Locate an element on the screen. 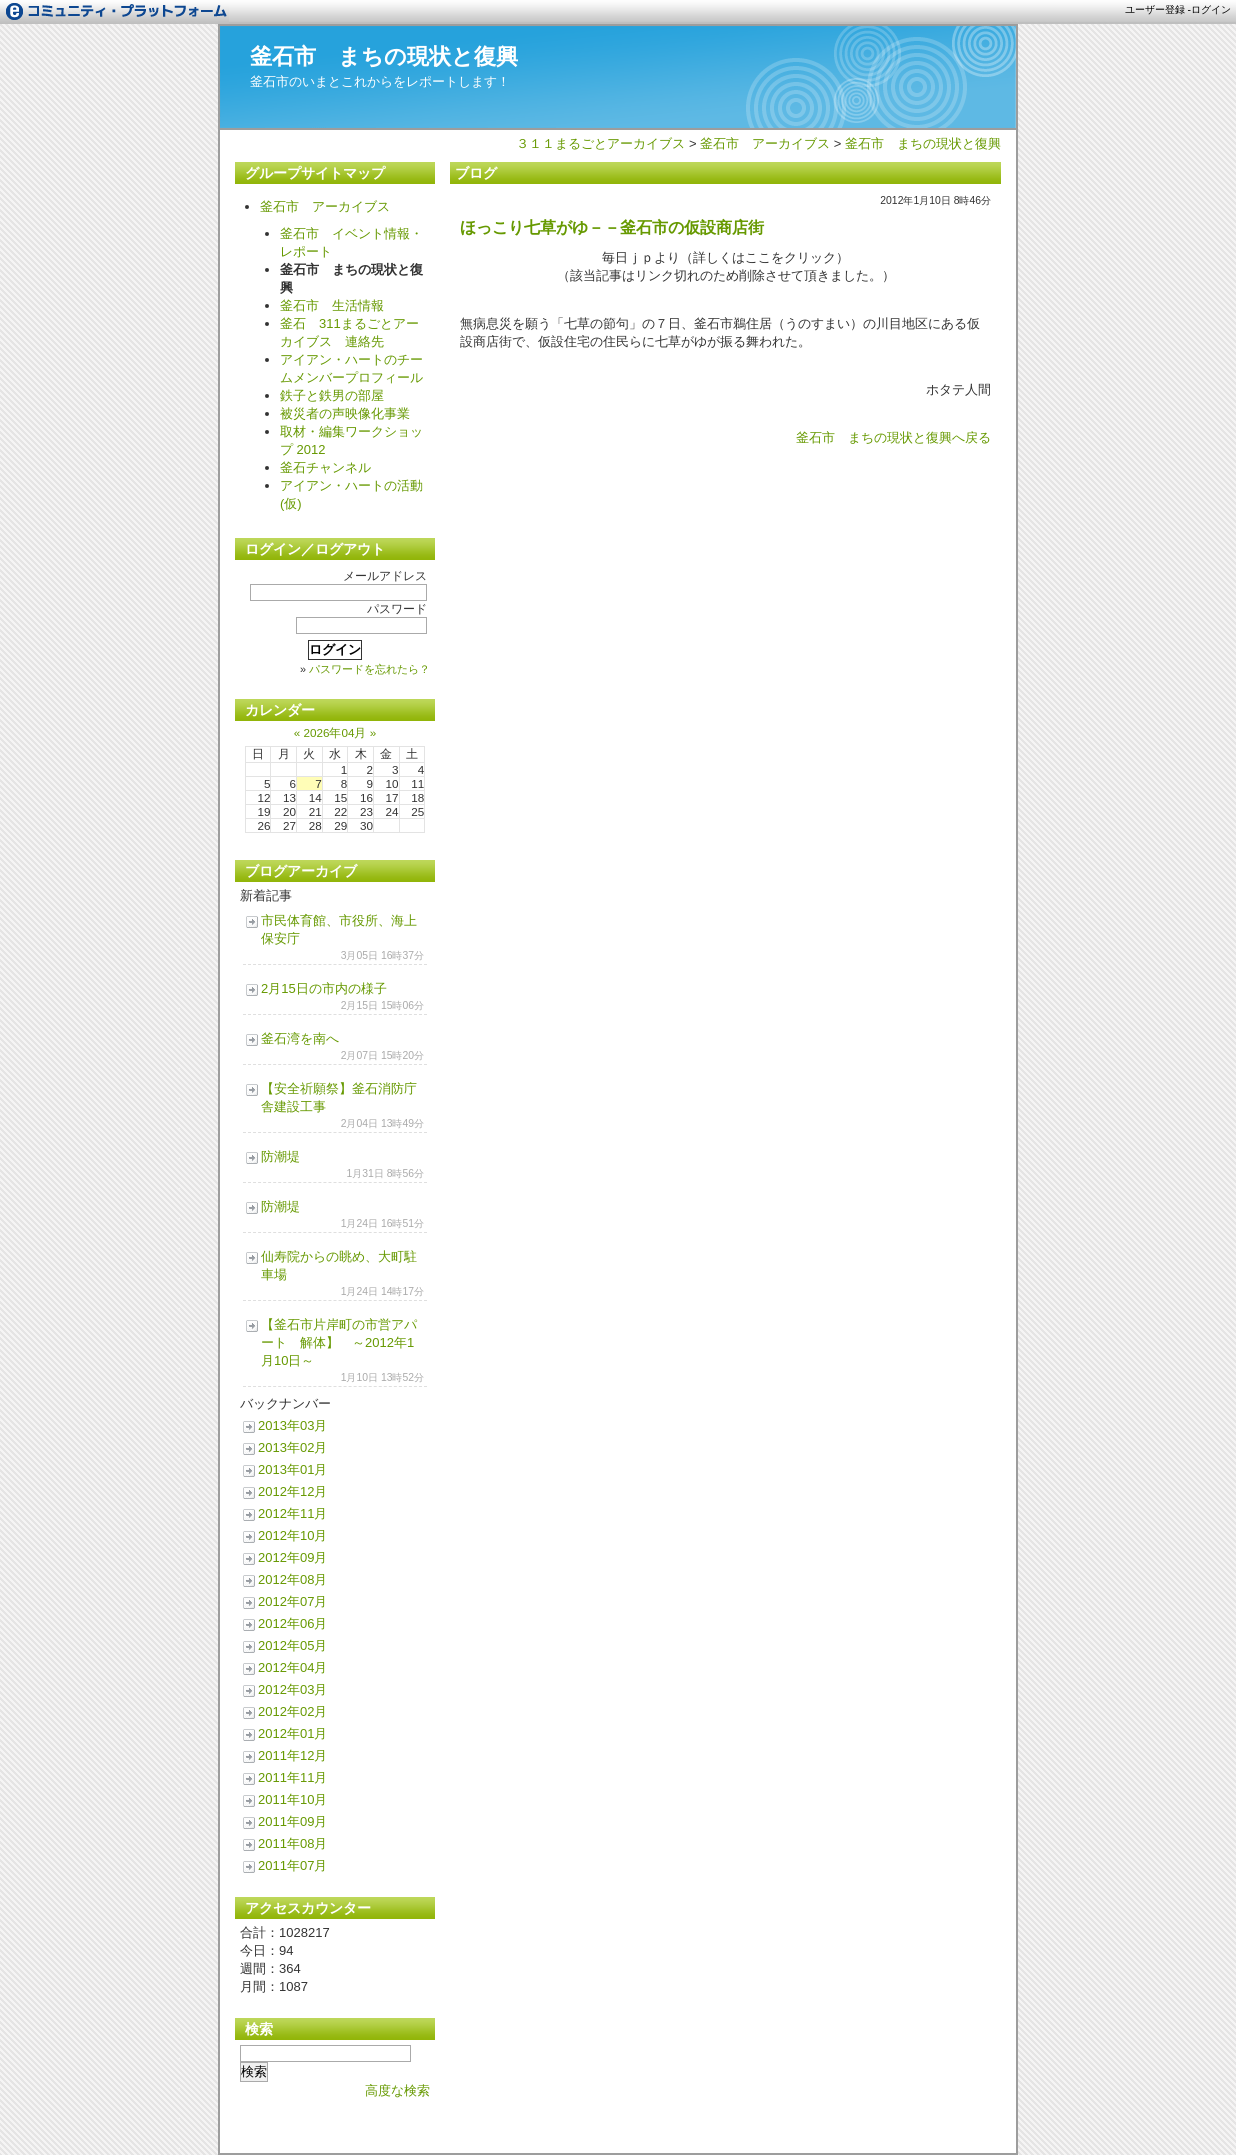  2013年02月 is located at coordinates (292, 1447).